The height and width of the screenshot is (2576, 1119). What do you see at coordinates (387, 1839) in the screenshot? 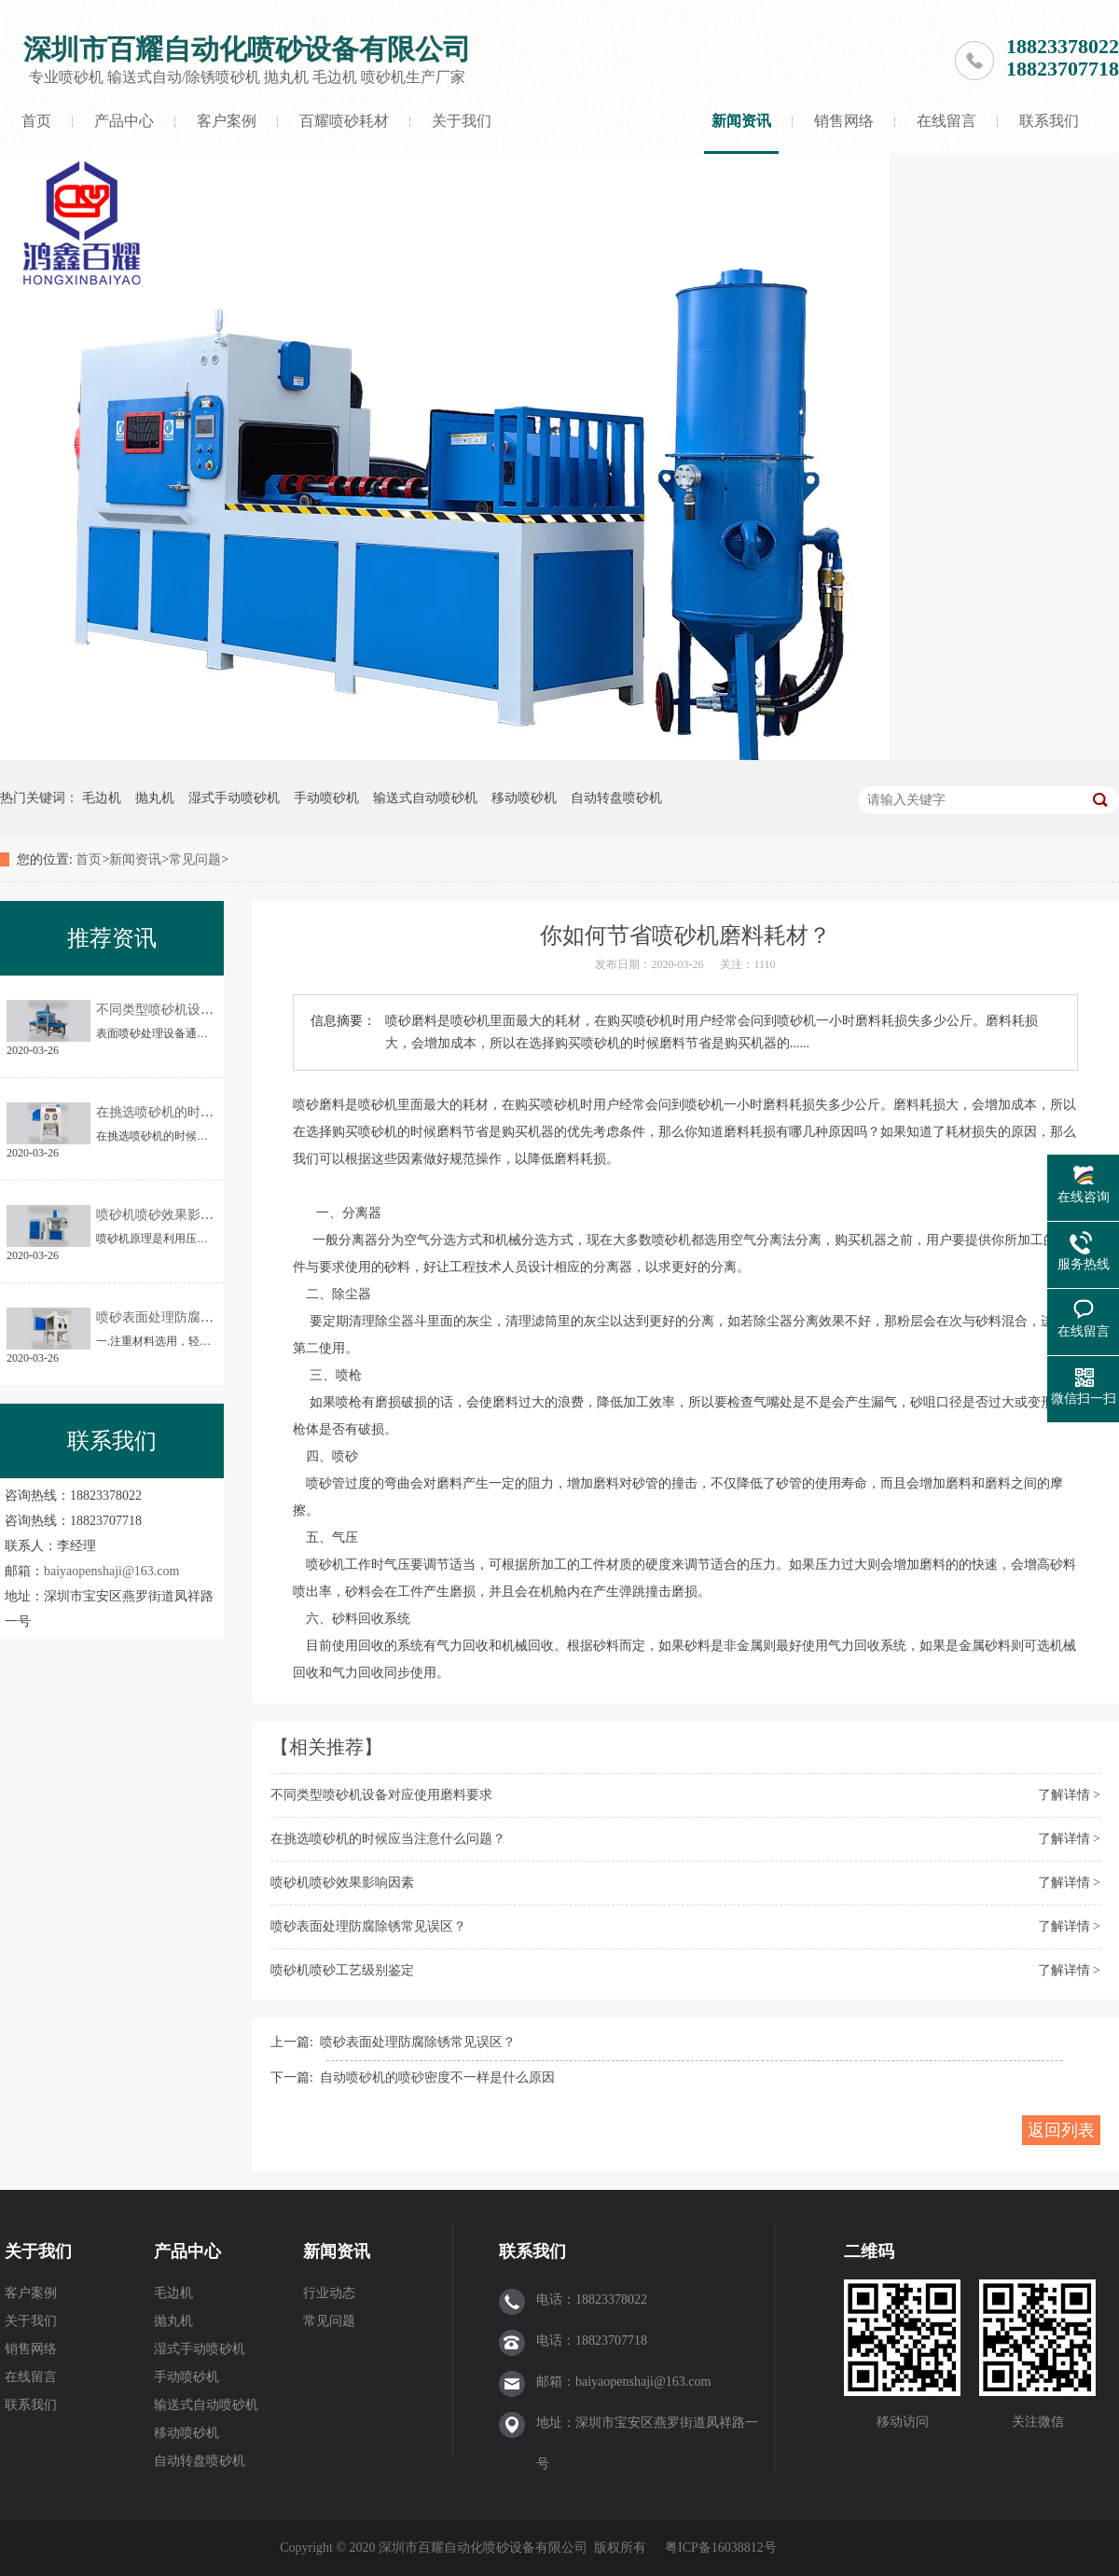
I see `在挑选喷砂机的时候应当注意什么问题？` at bounding box center [387, 1839].